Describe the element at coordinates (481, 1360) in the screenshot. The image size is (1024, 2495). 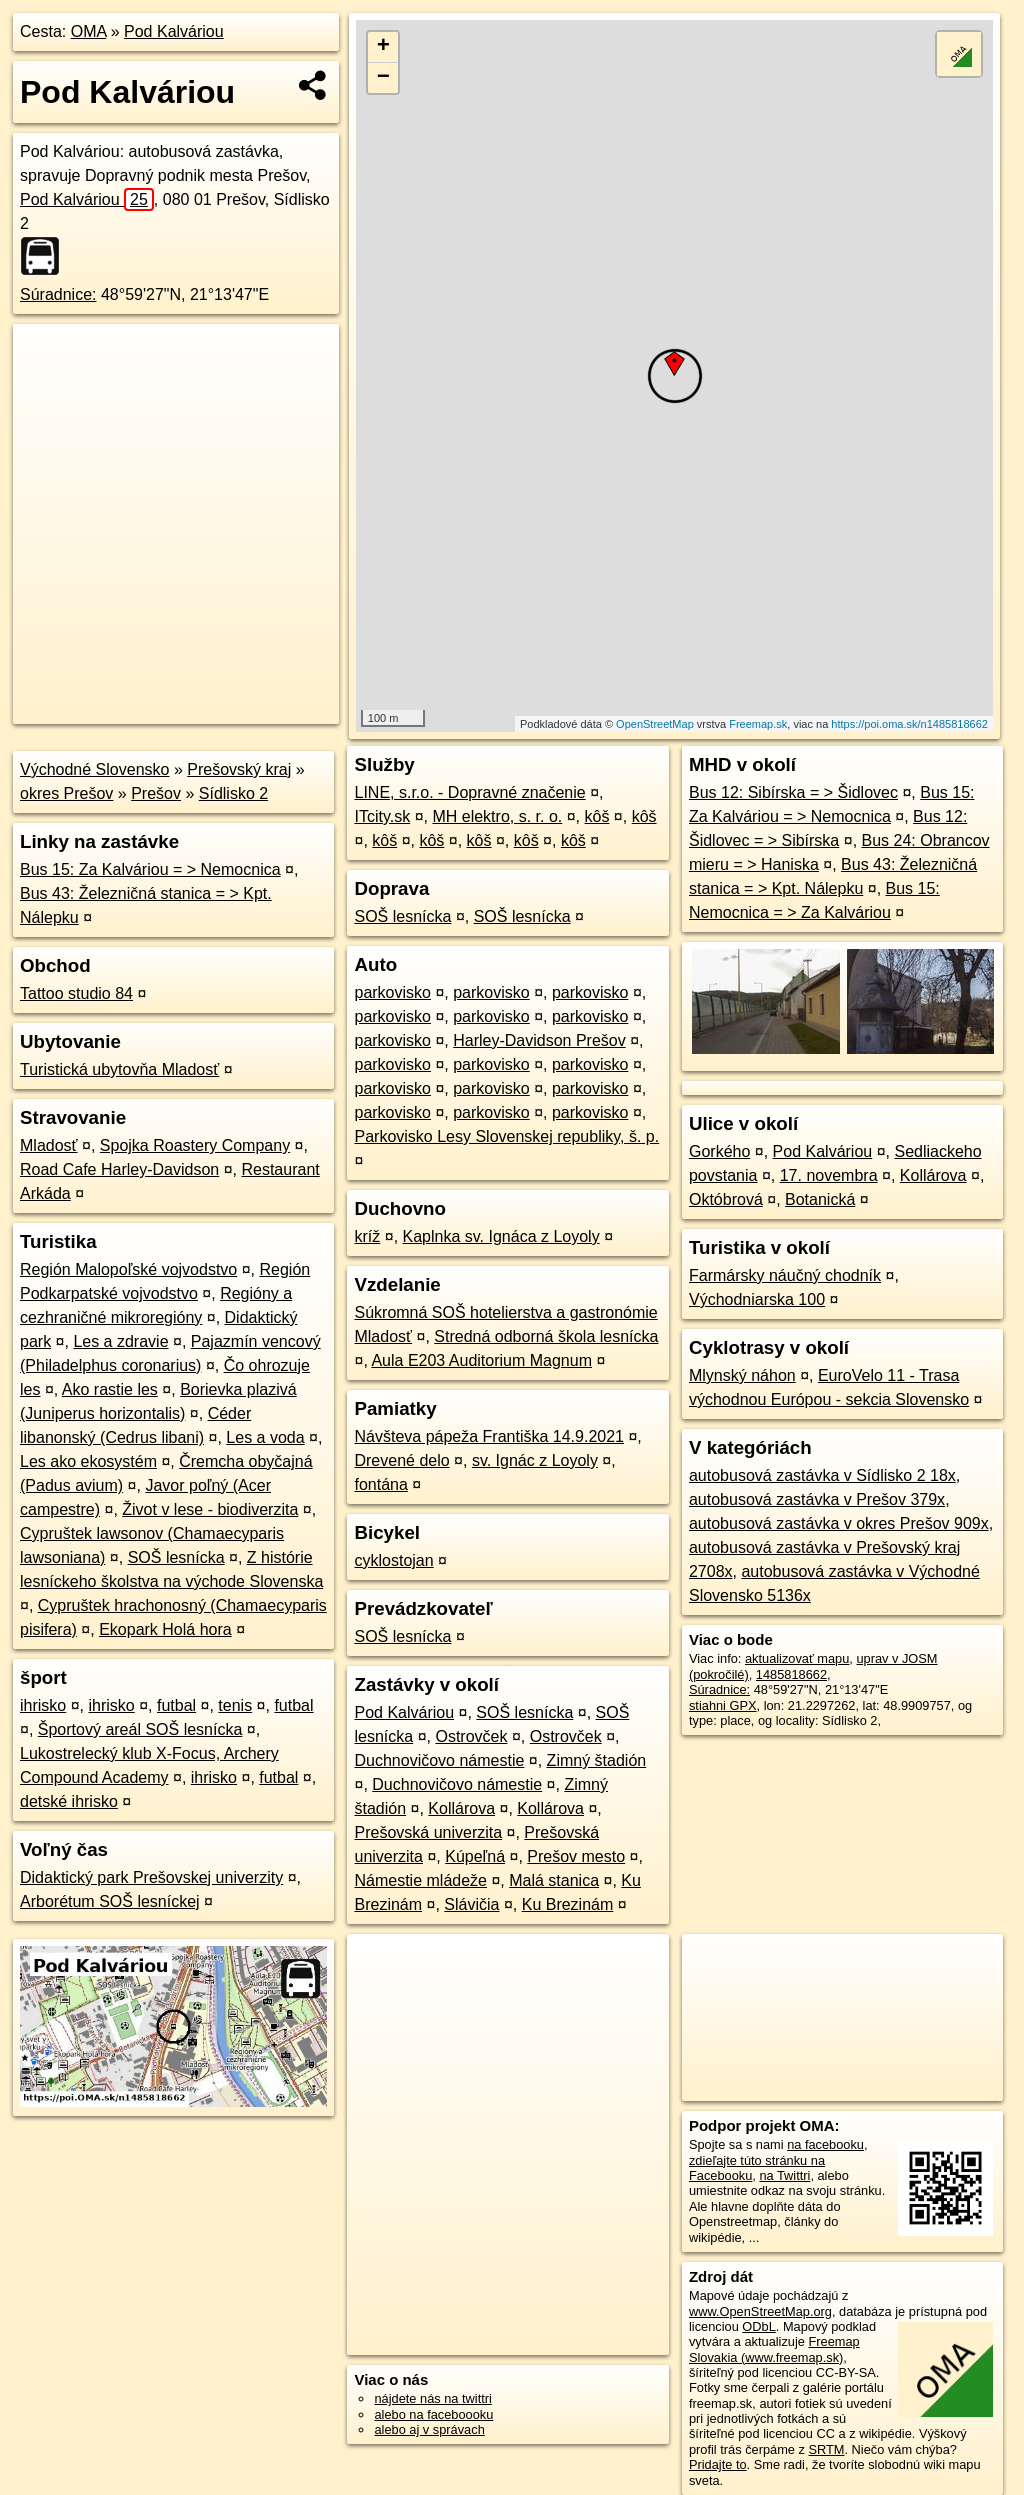
I see `Aula E203 Auditorium Magnum` at that location.